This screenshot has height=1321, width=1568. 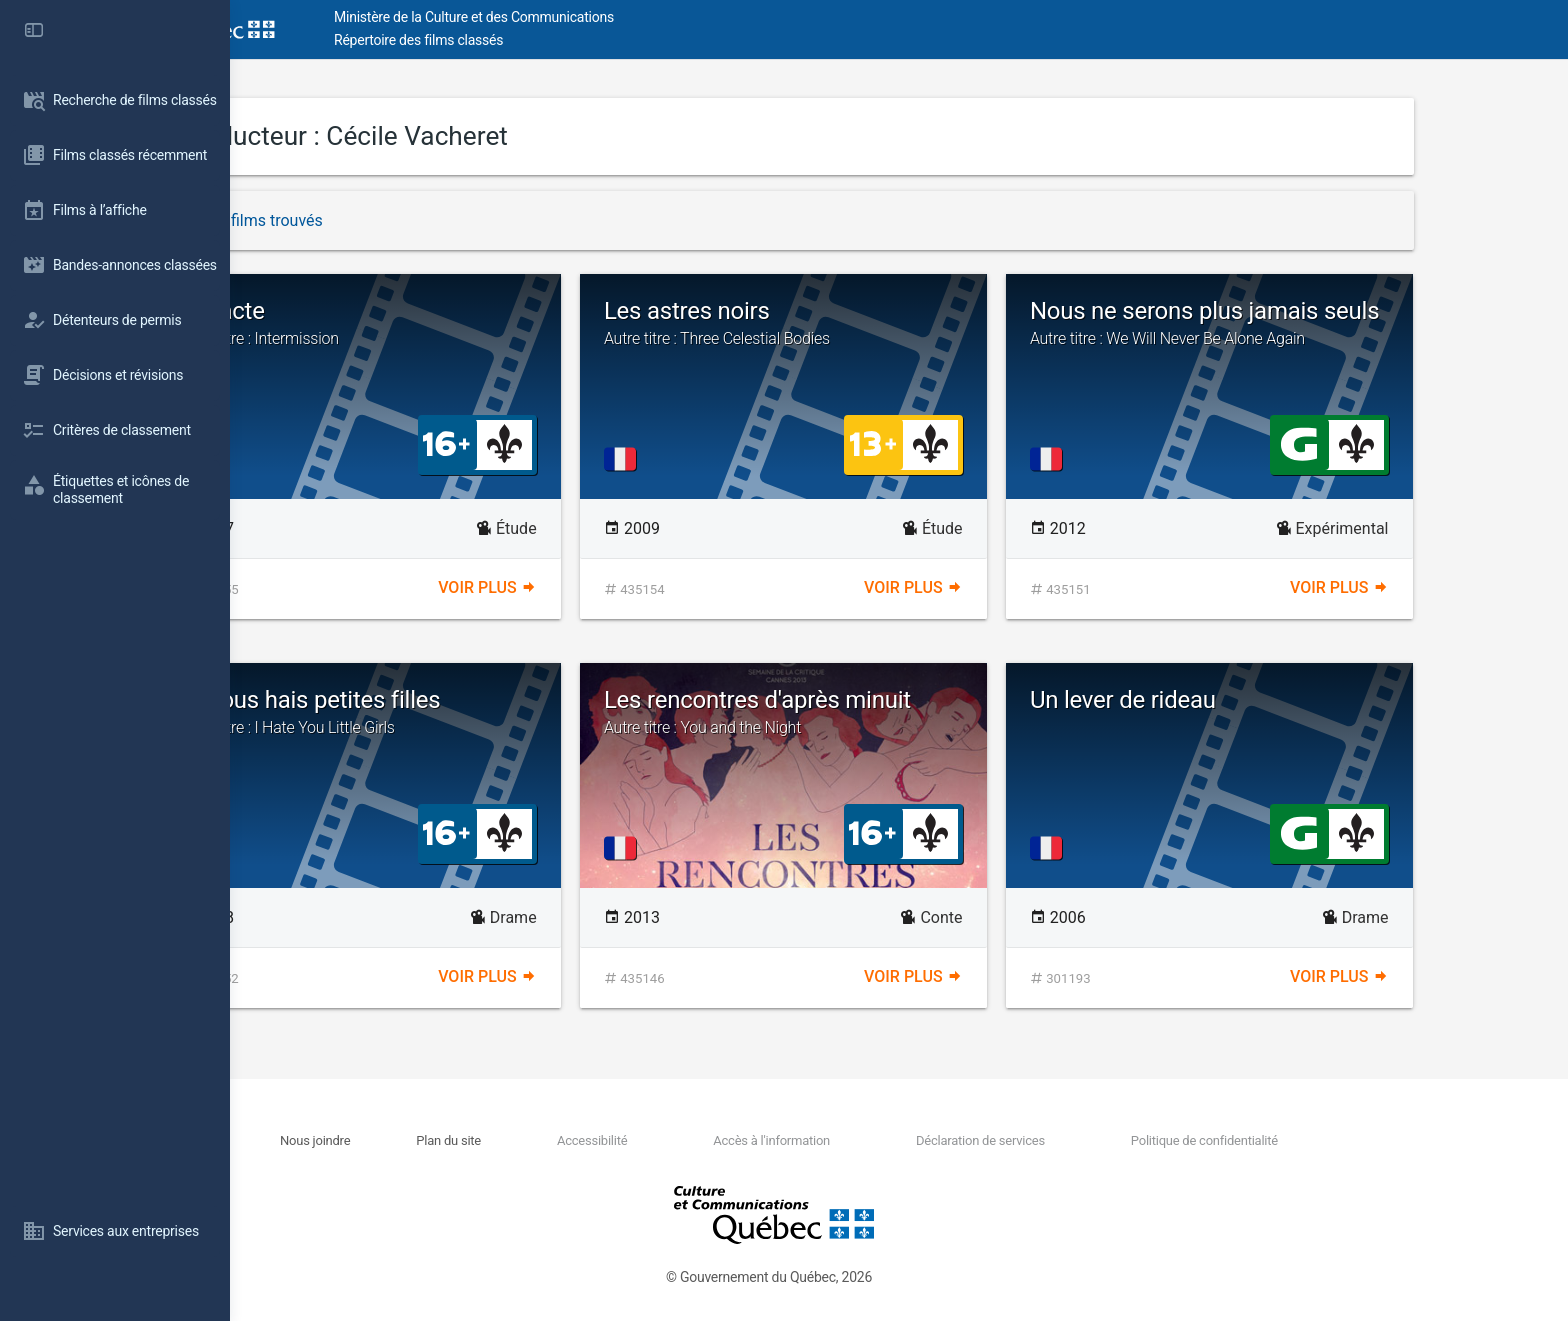 I want to click on Voir plus, so click(x=602, y=587).